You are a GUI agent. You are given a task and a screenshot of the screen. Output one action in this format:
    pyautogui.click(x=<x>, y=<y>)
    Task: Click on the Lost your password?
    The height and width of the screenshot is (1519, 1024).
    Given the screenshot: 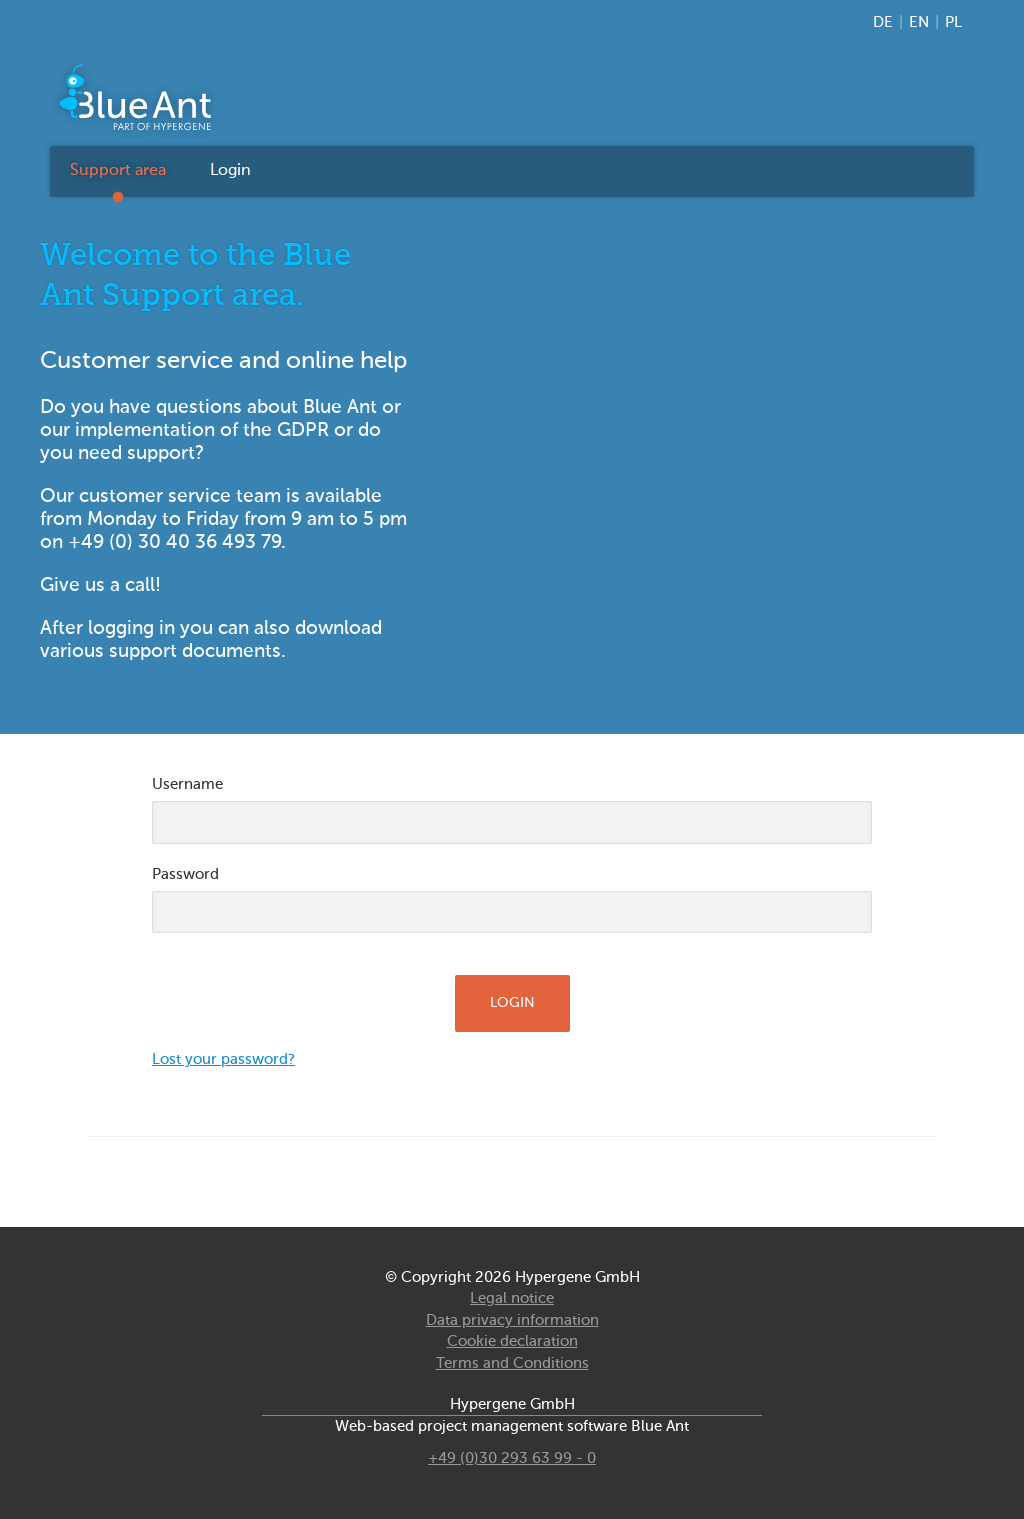 What is the action you would take?
    pyautogui.click(x=223, y=1059)
    